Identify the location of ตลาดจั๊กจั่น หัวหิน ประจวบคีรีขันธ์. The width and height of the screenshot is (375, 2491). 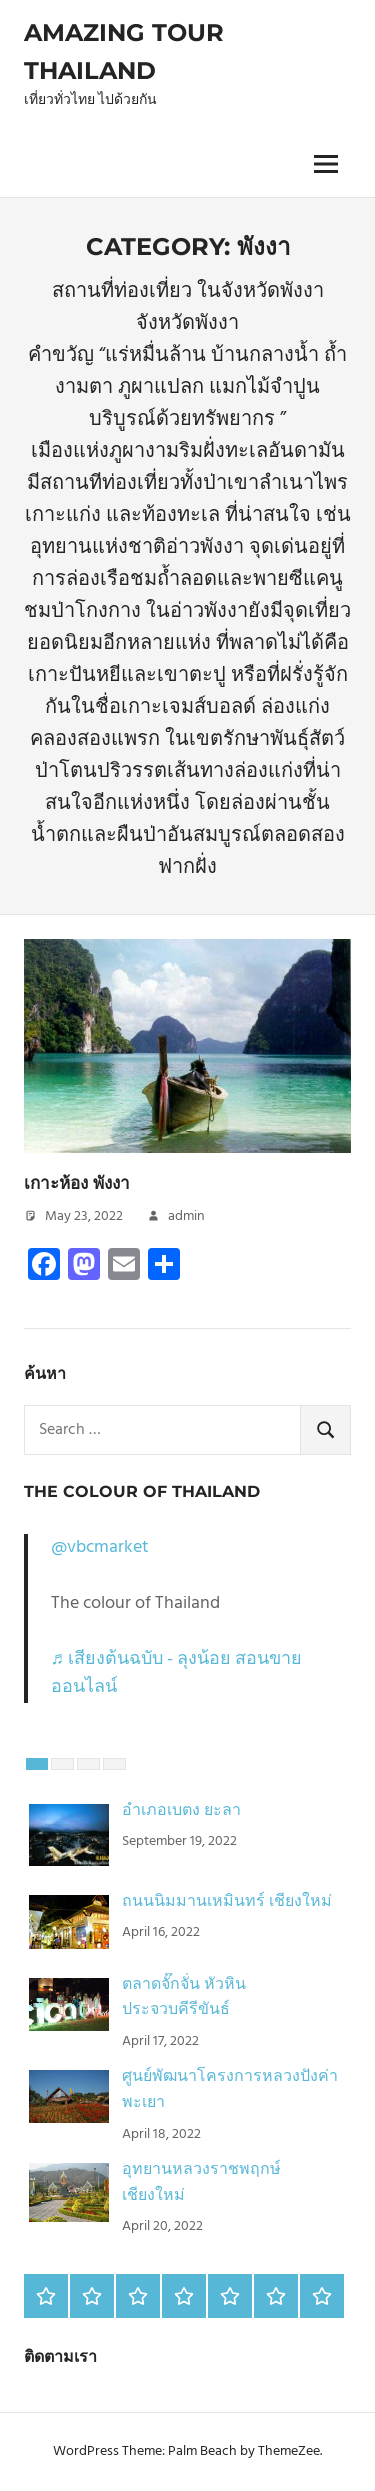
(184, 1998).